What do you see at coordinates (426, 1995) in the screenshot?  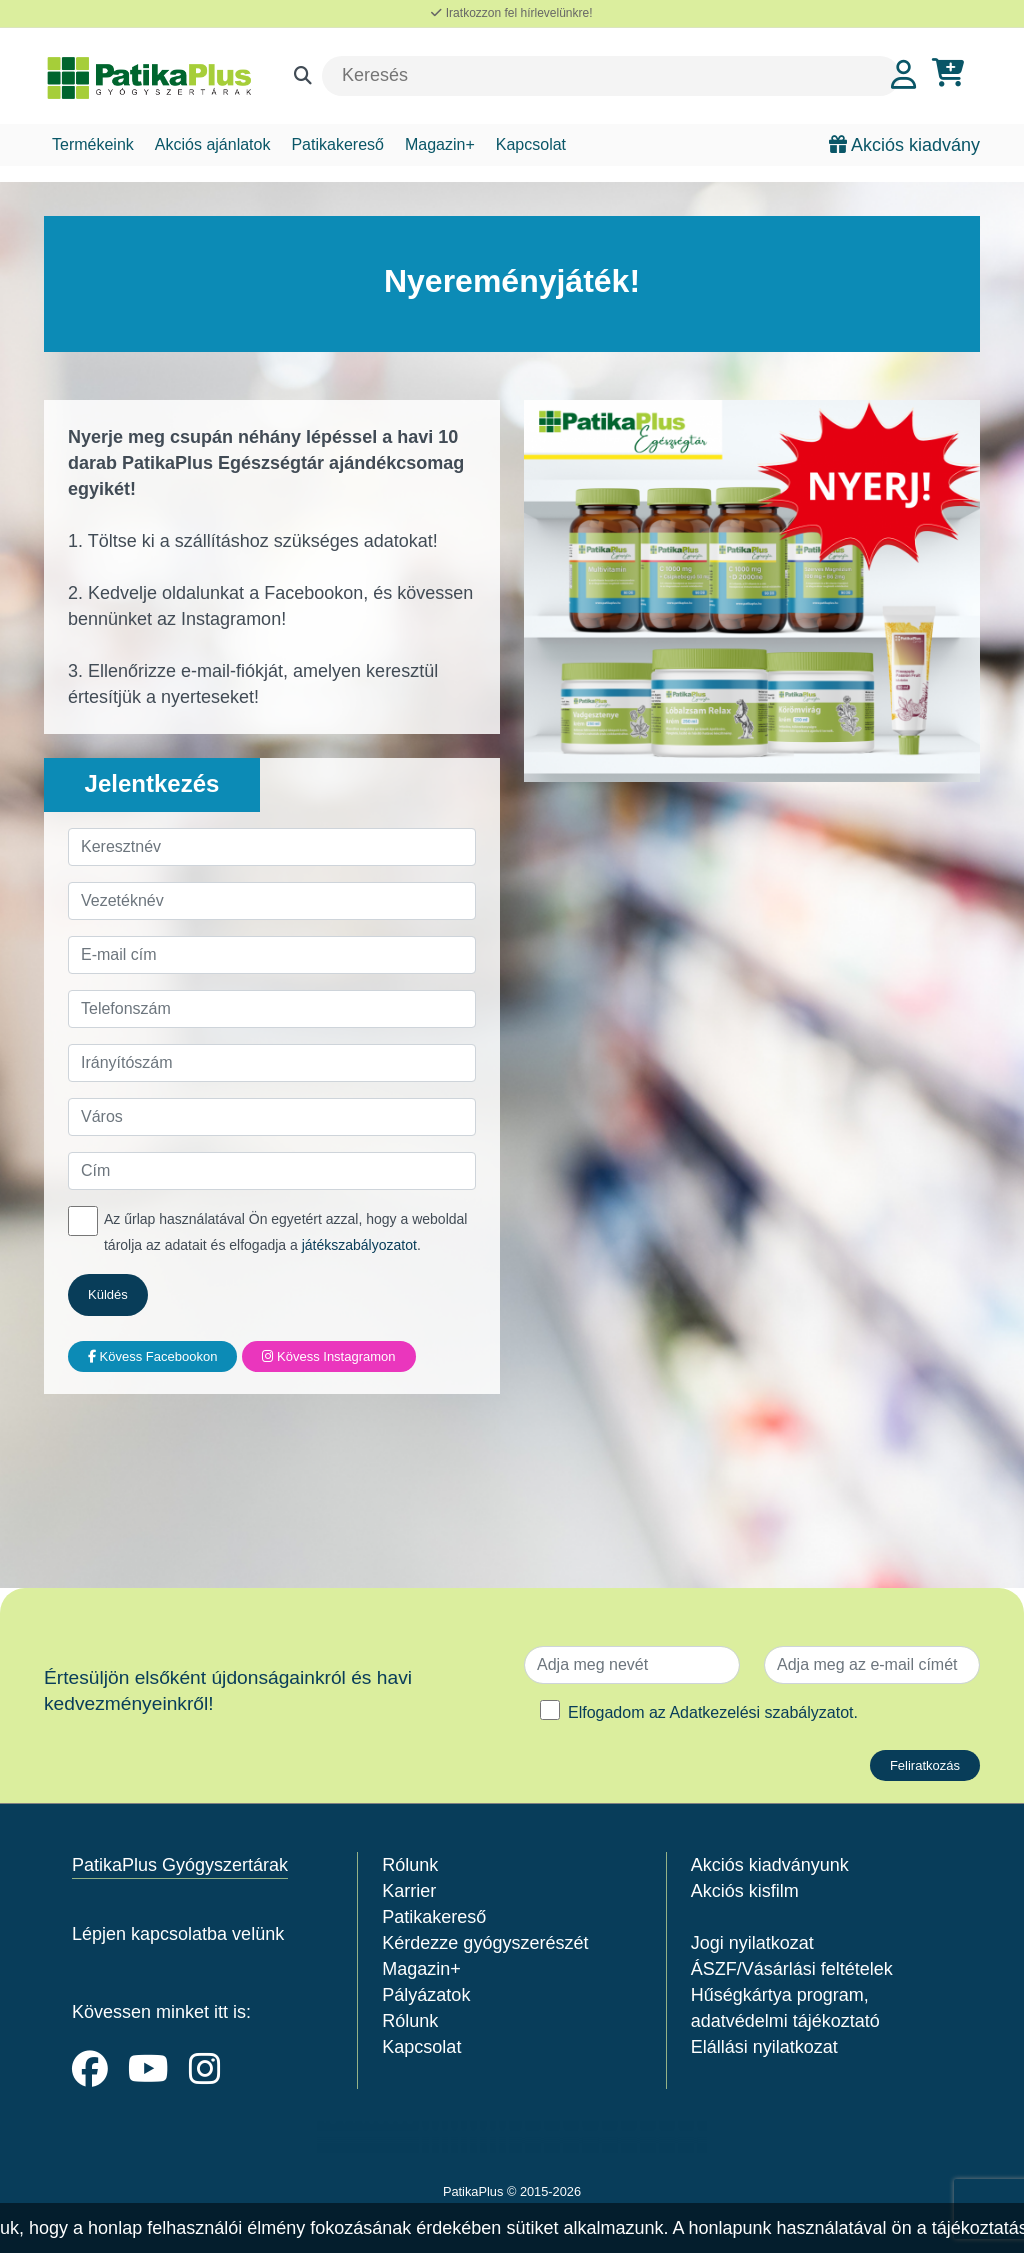 I see `Pályázatok` at bounding box center [426, 1995].